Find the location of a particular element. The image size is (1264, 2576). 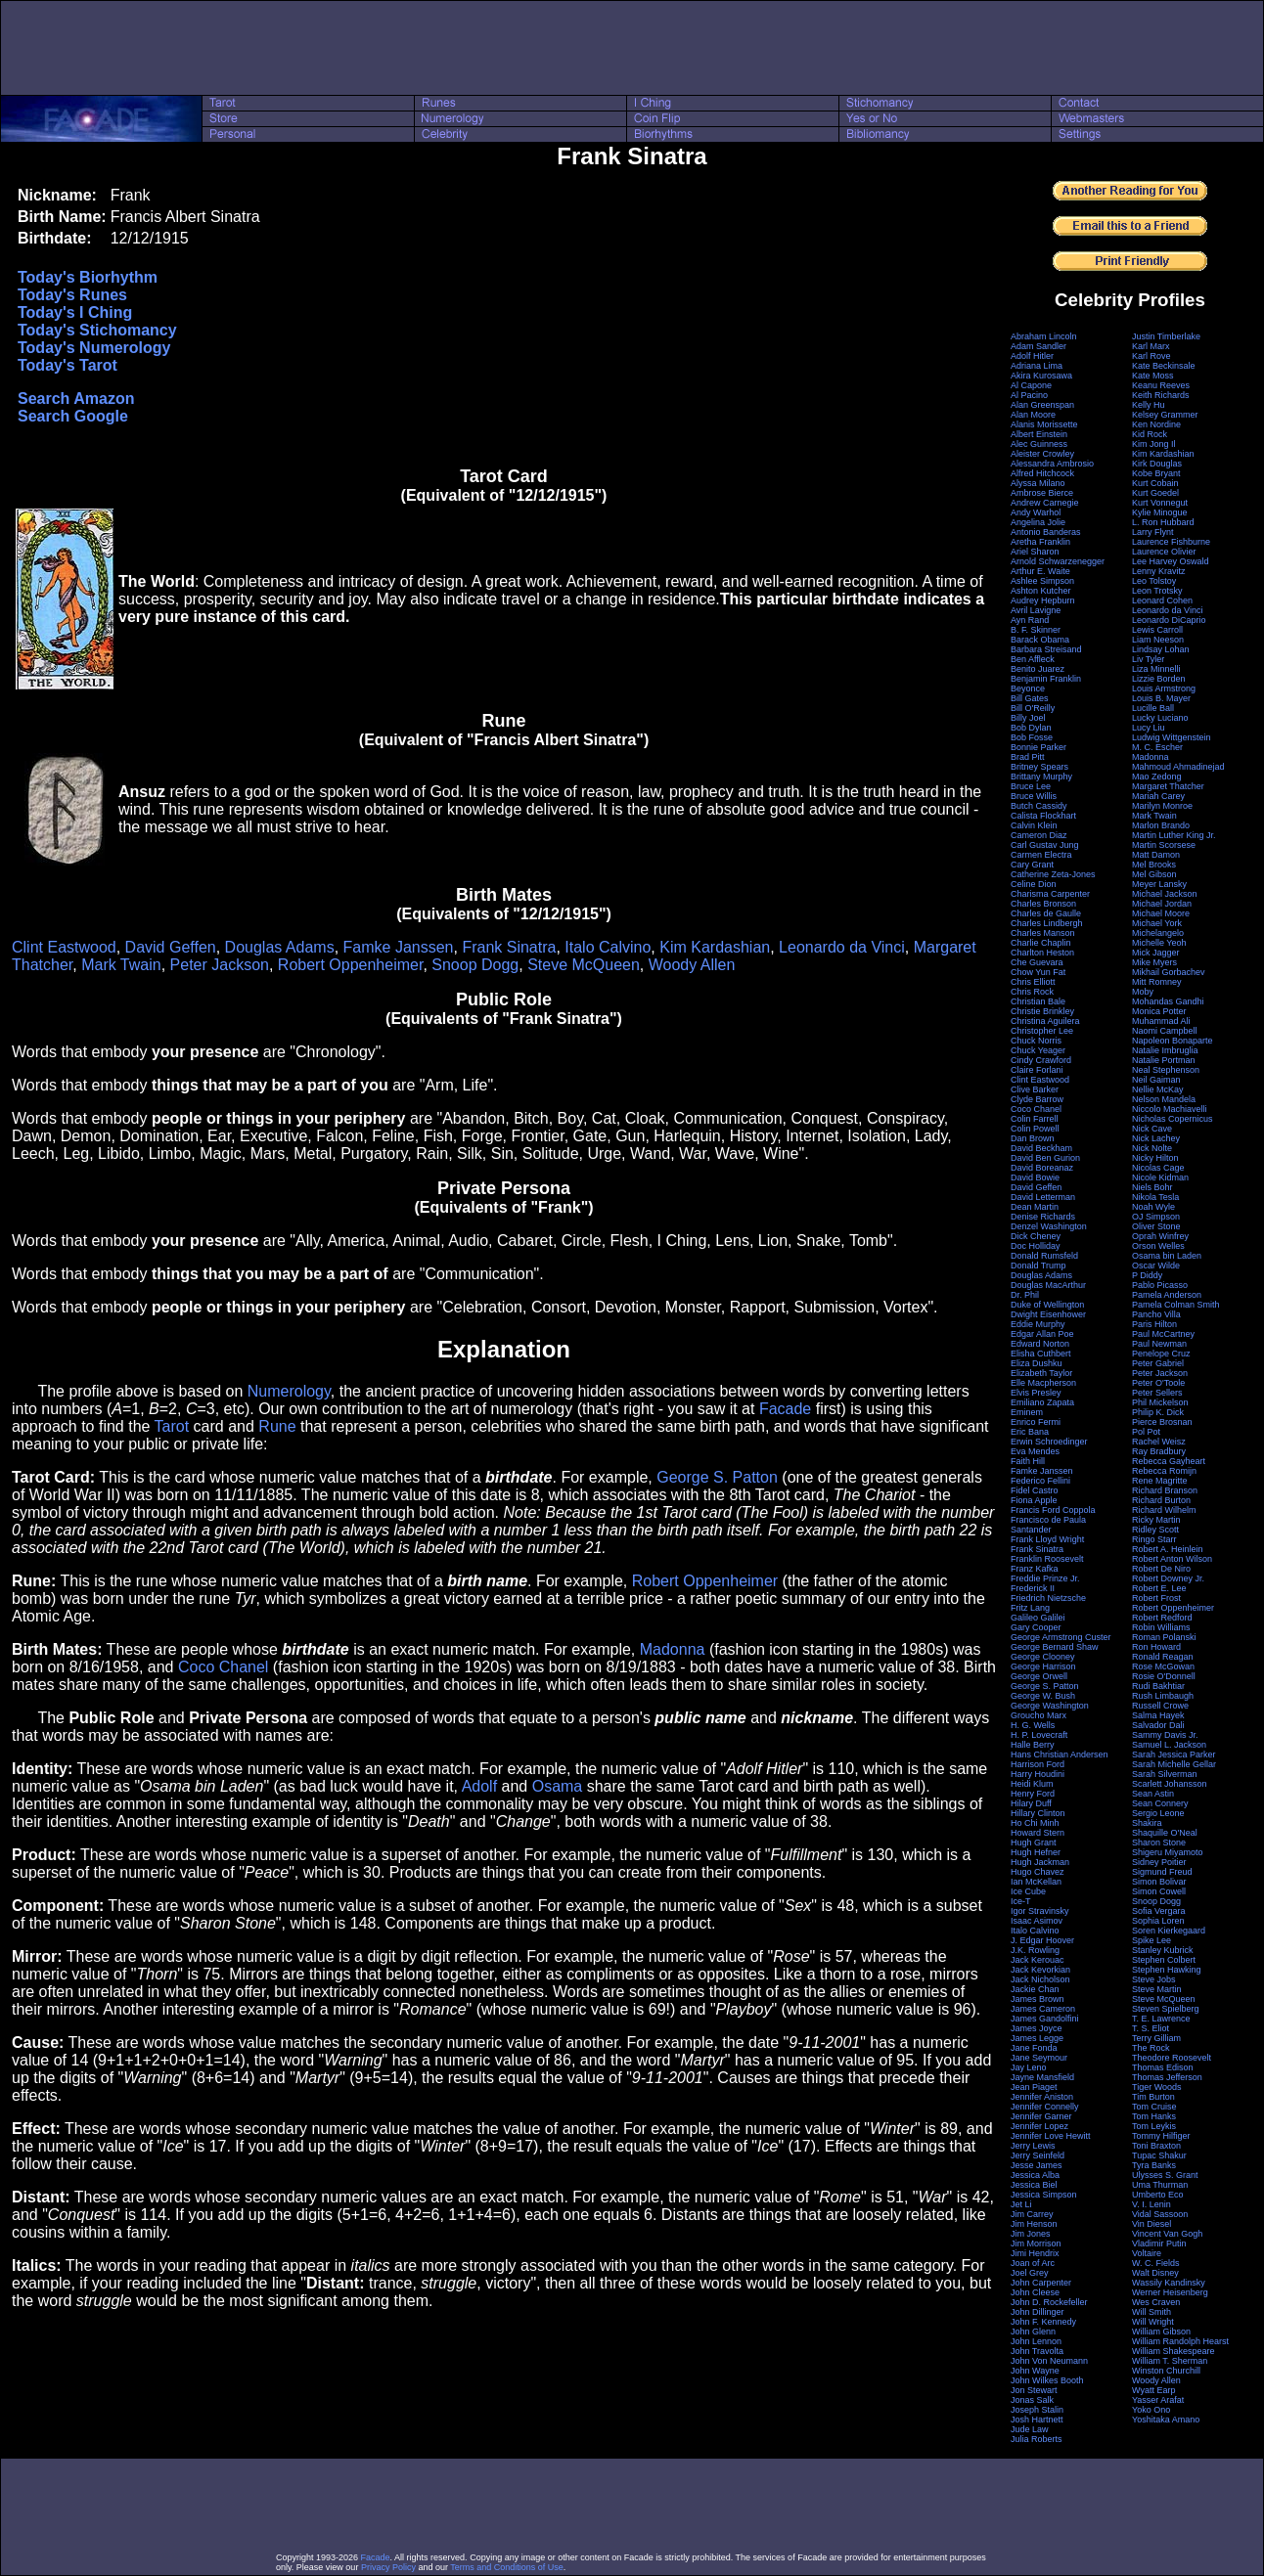

Aleister Crowley is located at coordinates (1042, 454).